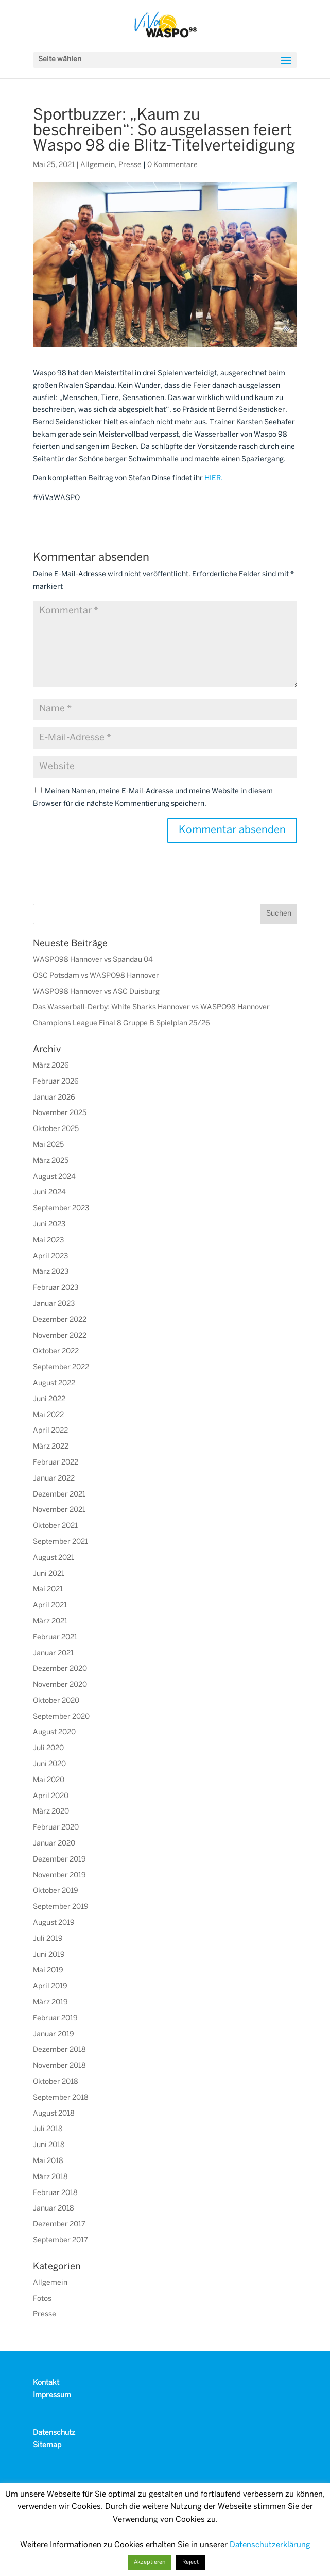 This screenshot has height=2576, width=330. Describe the element at coordinates (61, 2098) in the screenshot. I see `September 2018` at that location.